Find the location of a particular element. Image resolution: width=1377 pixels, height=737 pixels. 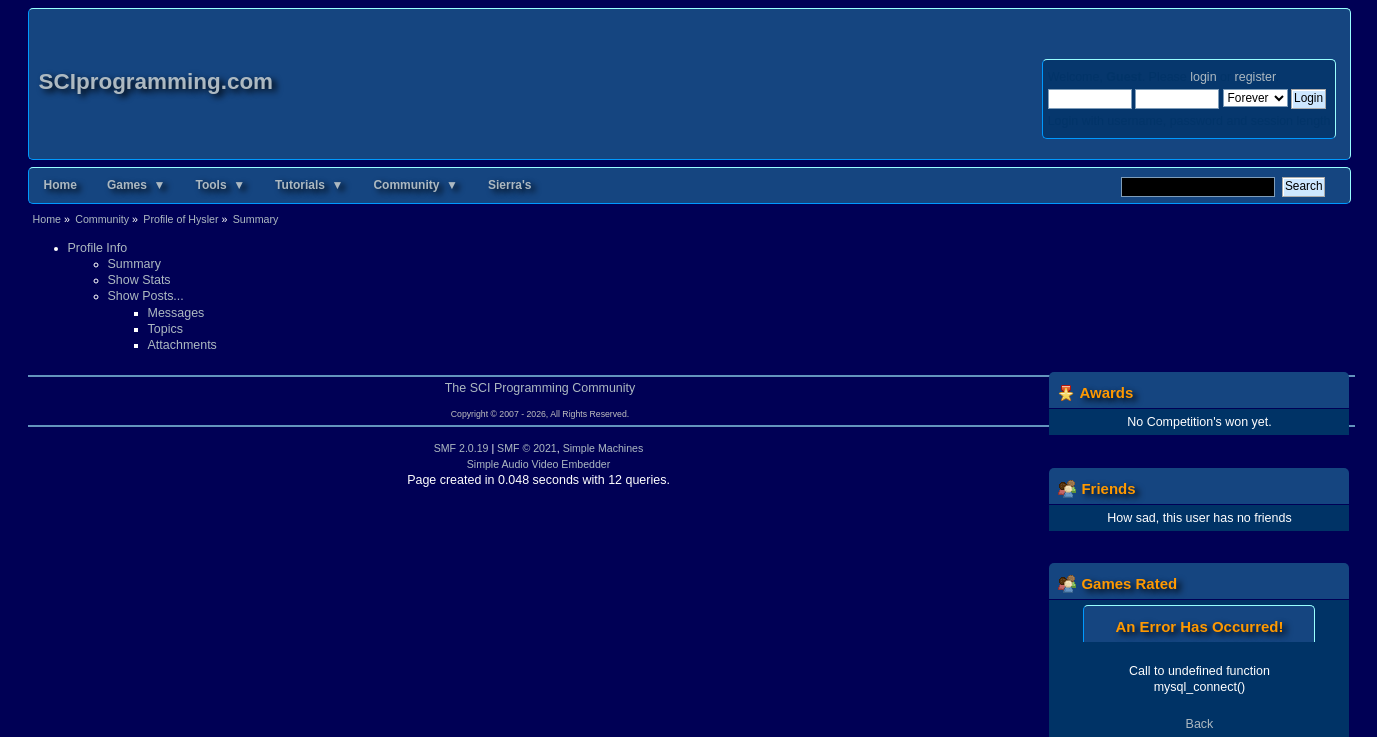

SMF 2.0.19 is located at coordinates (461, 448).